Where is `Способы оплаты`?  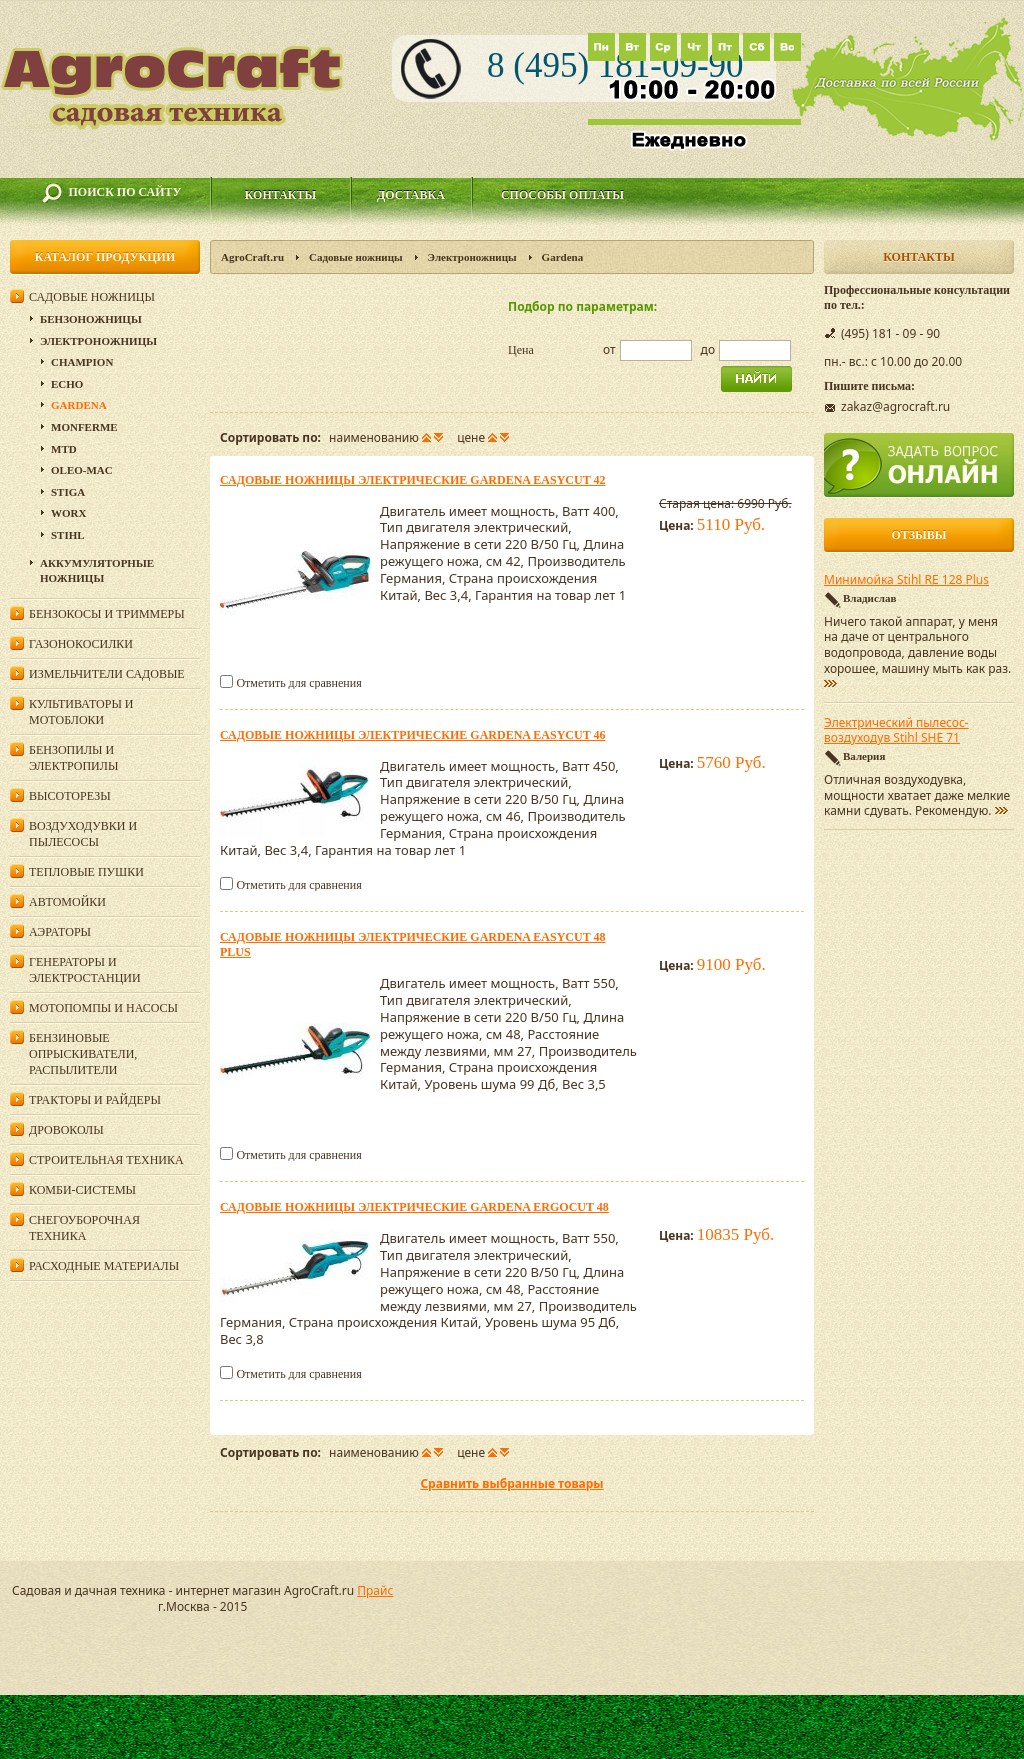 Способы оплаты is located at coordinates (562, 195).